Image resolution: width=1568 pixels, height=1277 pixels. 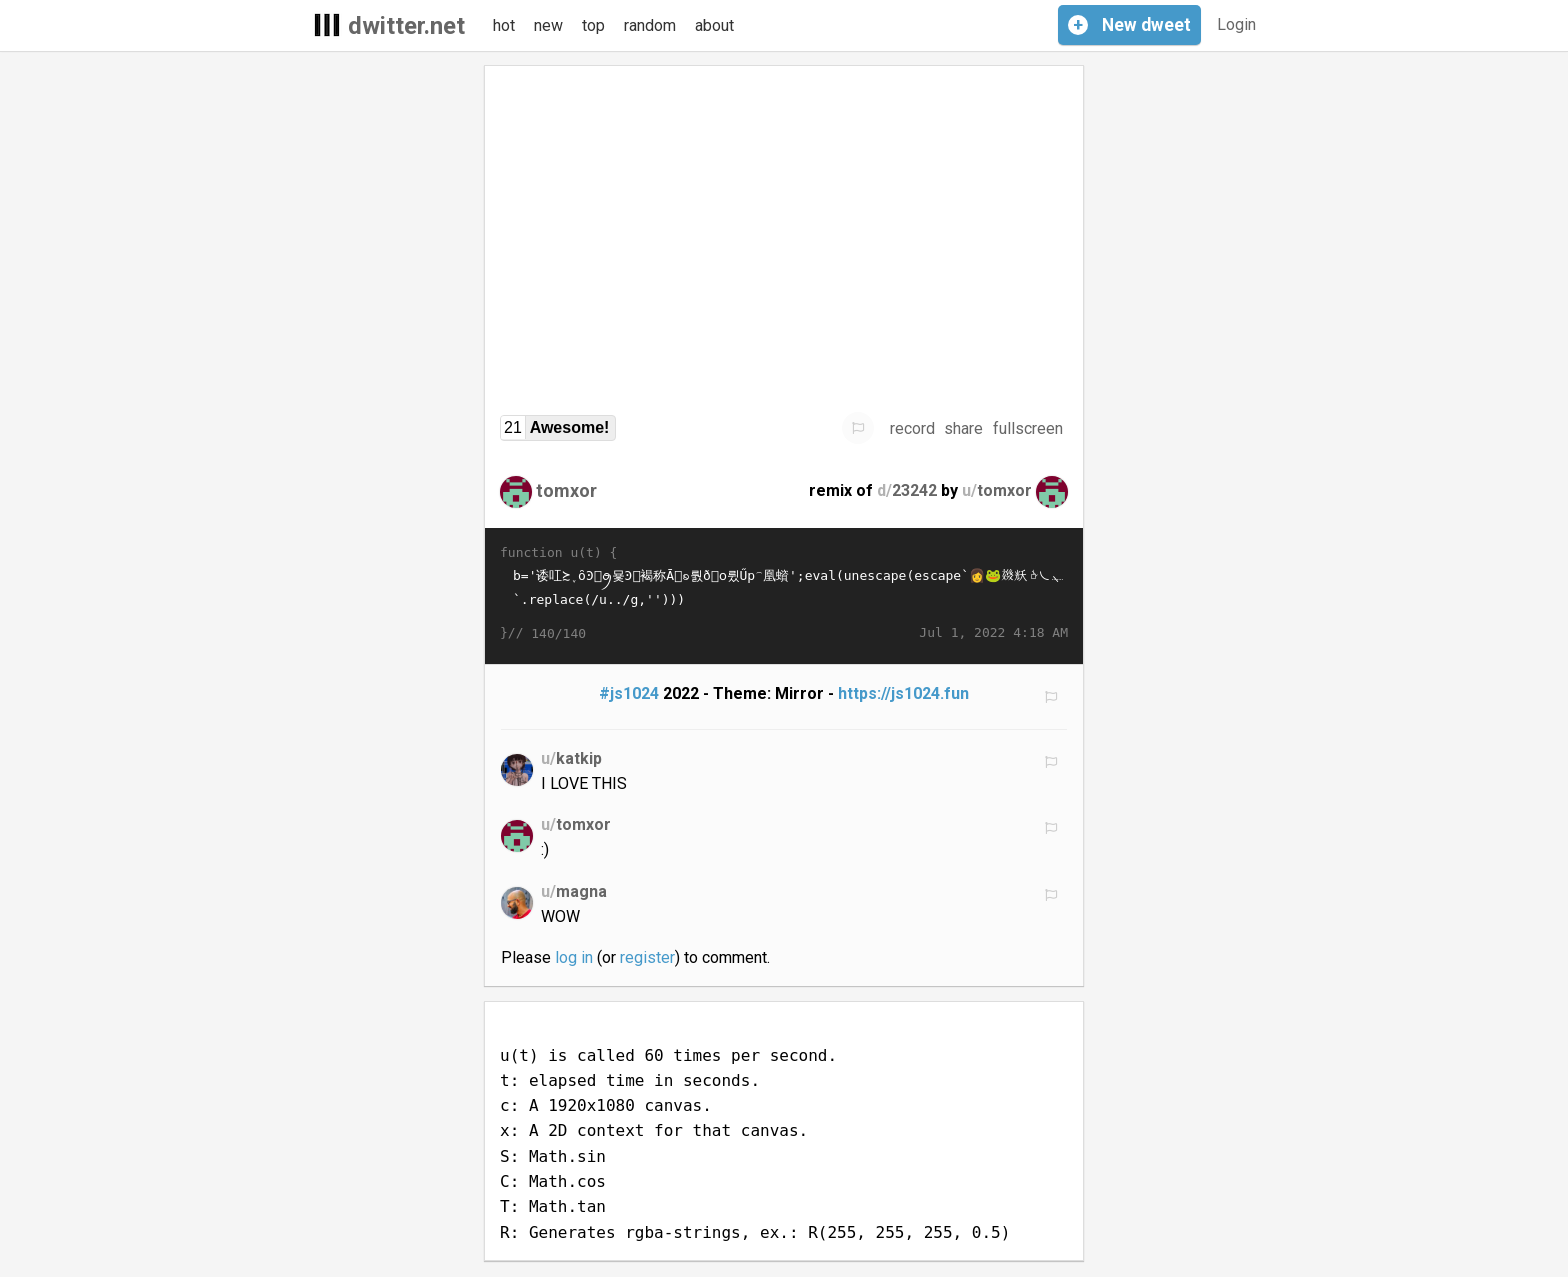 What do you see at coordinates (574, 957) in the screenshot?
I see `log in` at bounding box center [574, 957].